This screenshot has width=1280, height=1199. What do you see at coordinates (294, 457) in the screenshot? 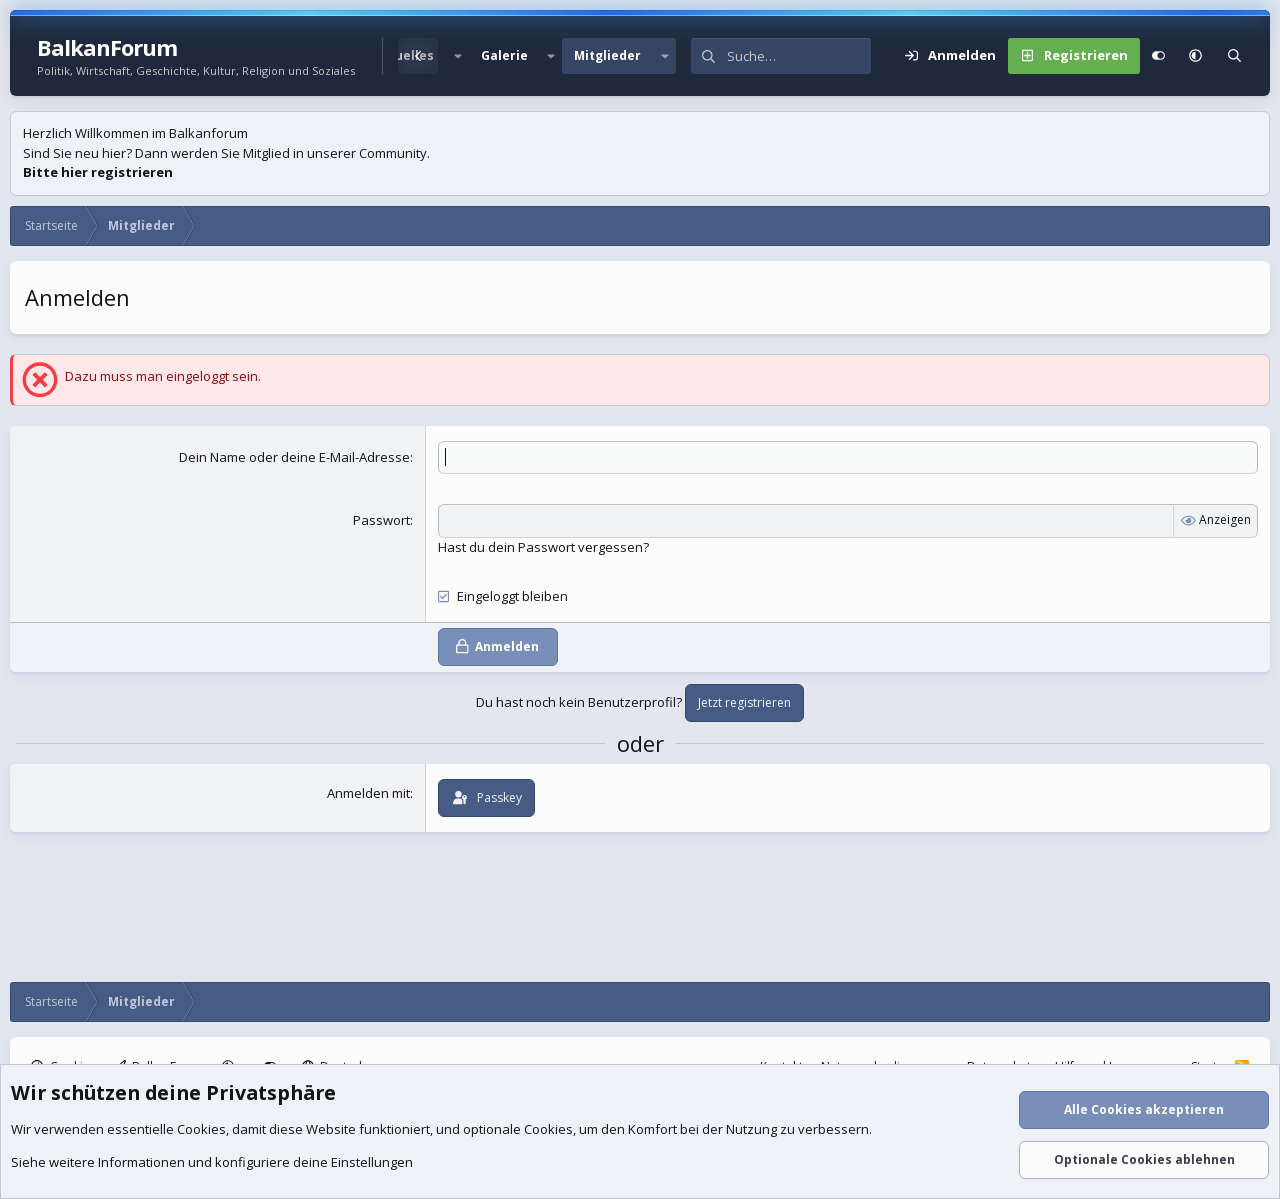
I see `Dein Name oder deine E-Mail-Adresse` at bounding box center [294, 457].